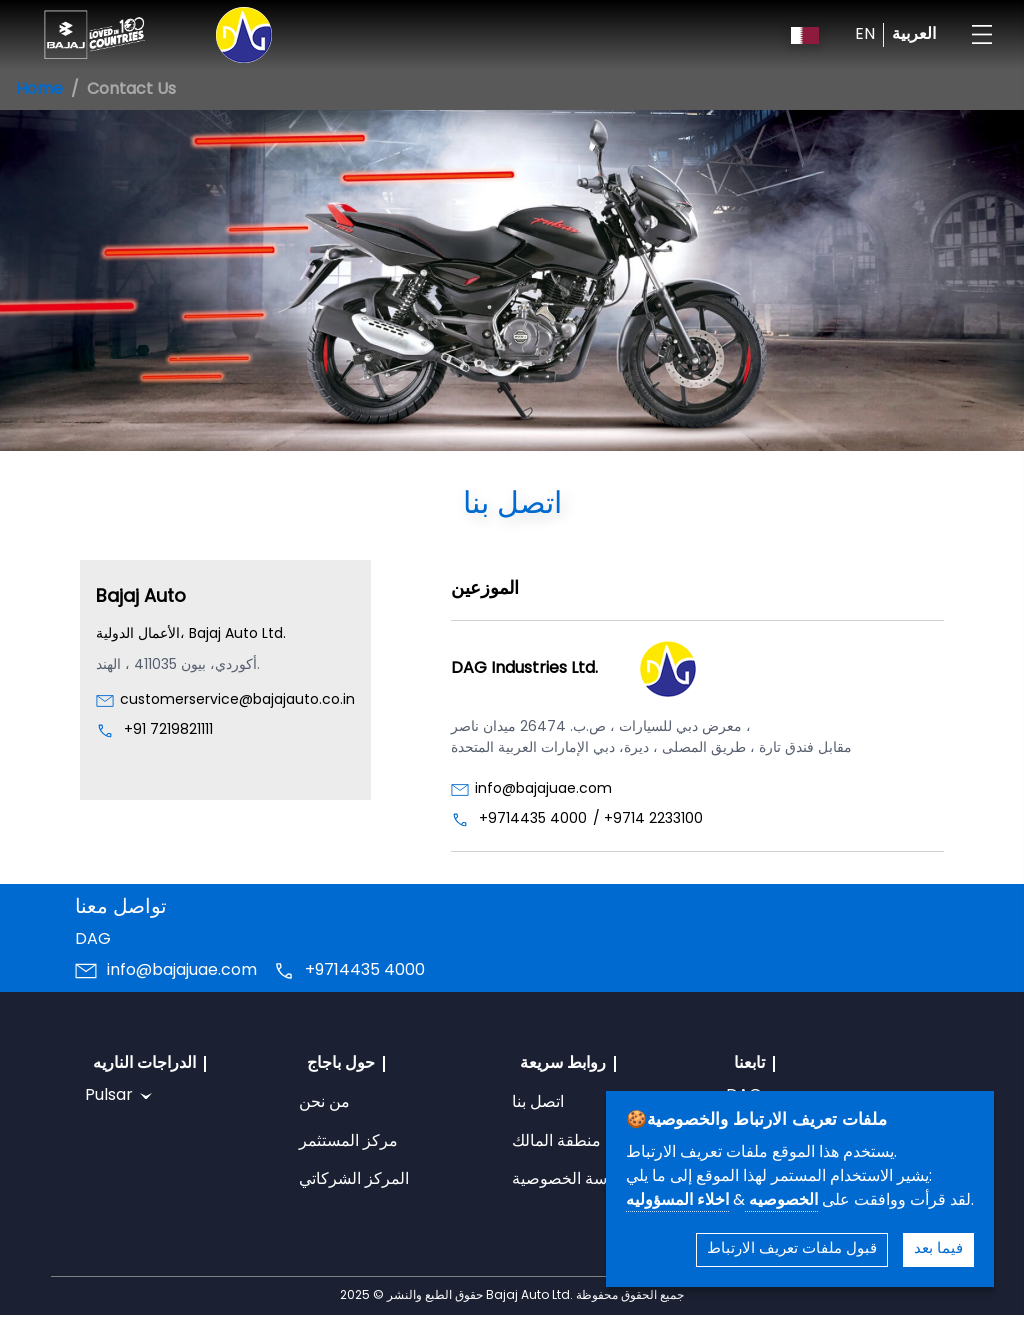 Image resolution: width=1024 pixels, height=1317 pixels. I want to click on Home, so click(39, 90).